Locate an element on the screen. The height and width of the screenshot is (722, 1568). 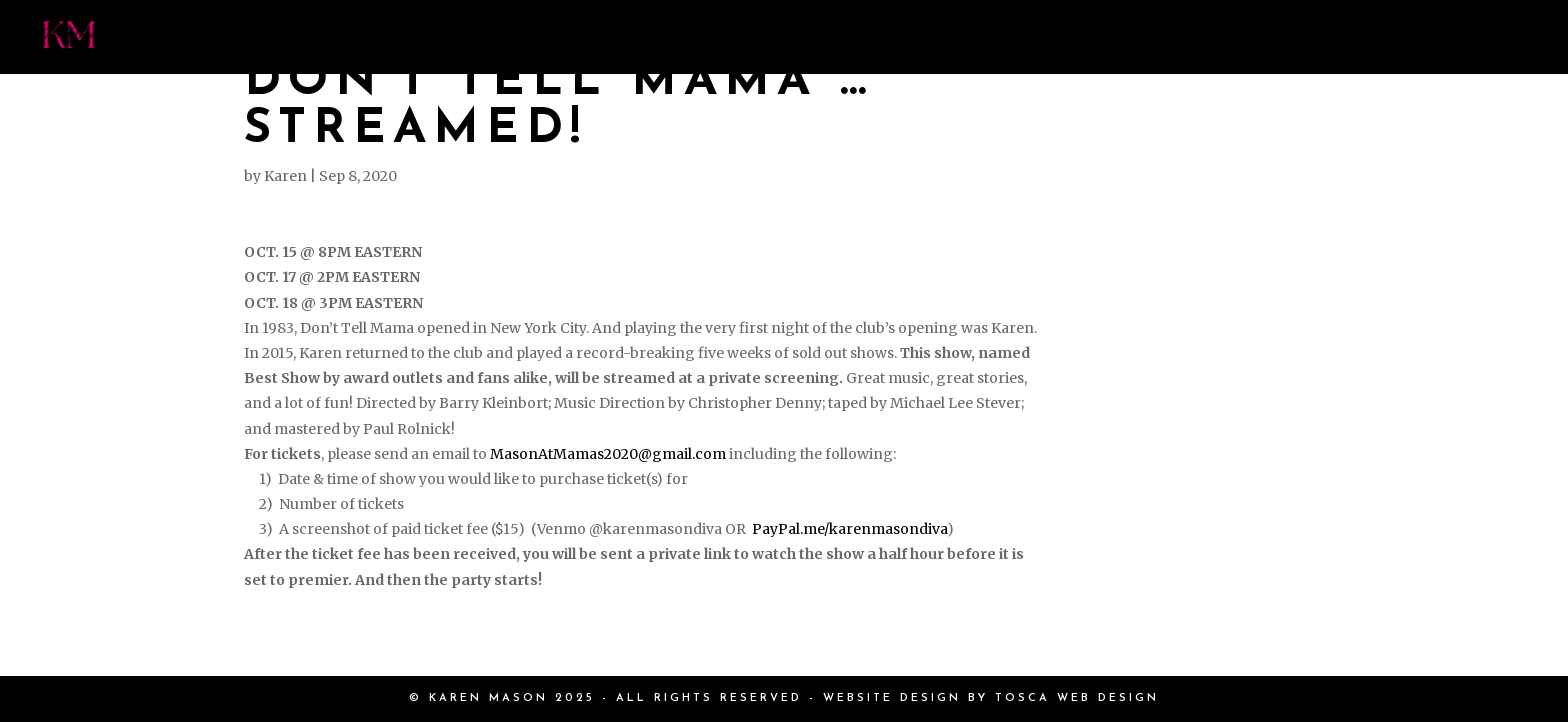
CONTACT is located at coordinates (1440, 37).